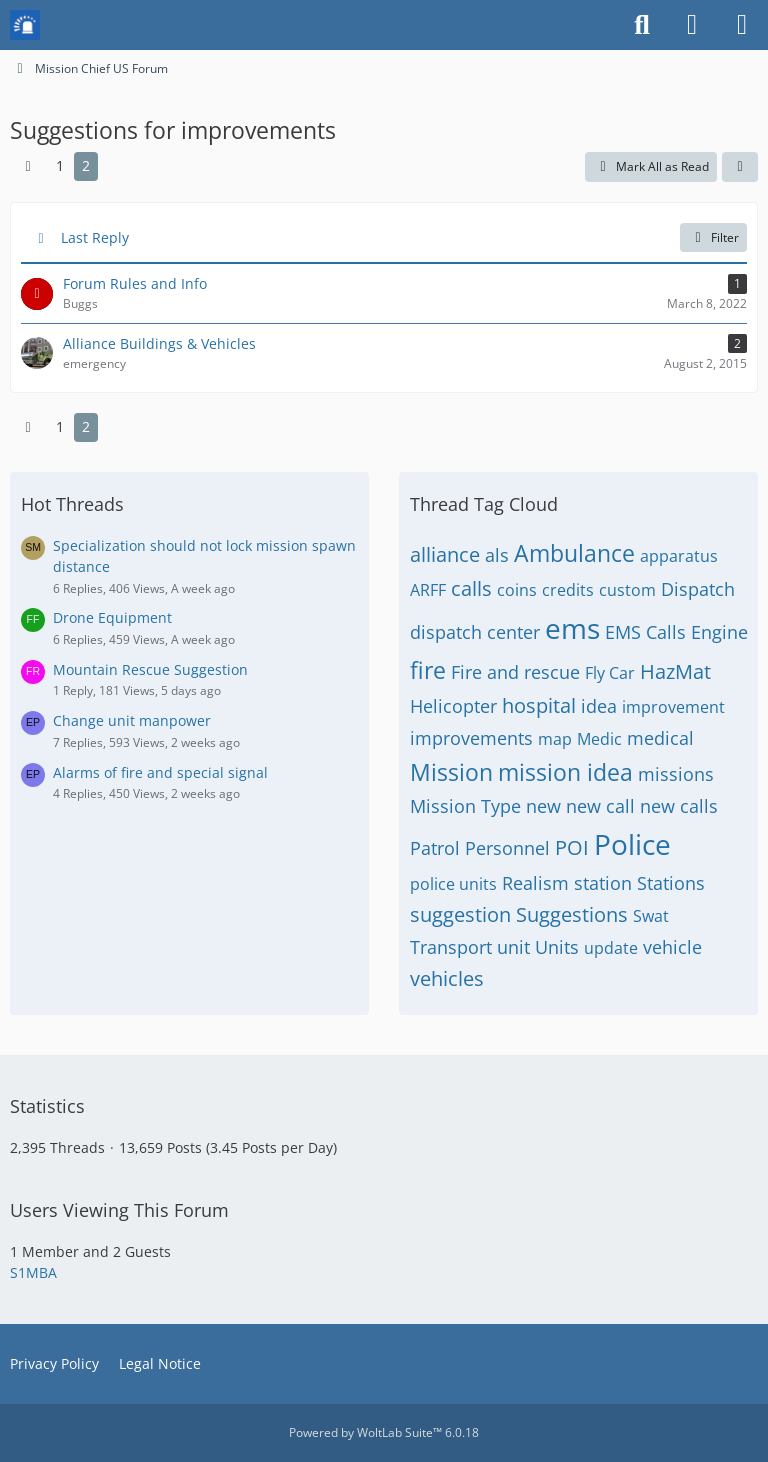 The height and width of the screenshot is (1462, 768). What do you see at coordinates (428, 670) in the screenshot?
I see `fire [Threads Tagged with “fire”]` at bounding box center [428, 670].